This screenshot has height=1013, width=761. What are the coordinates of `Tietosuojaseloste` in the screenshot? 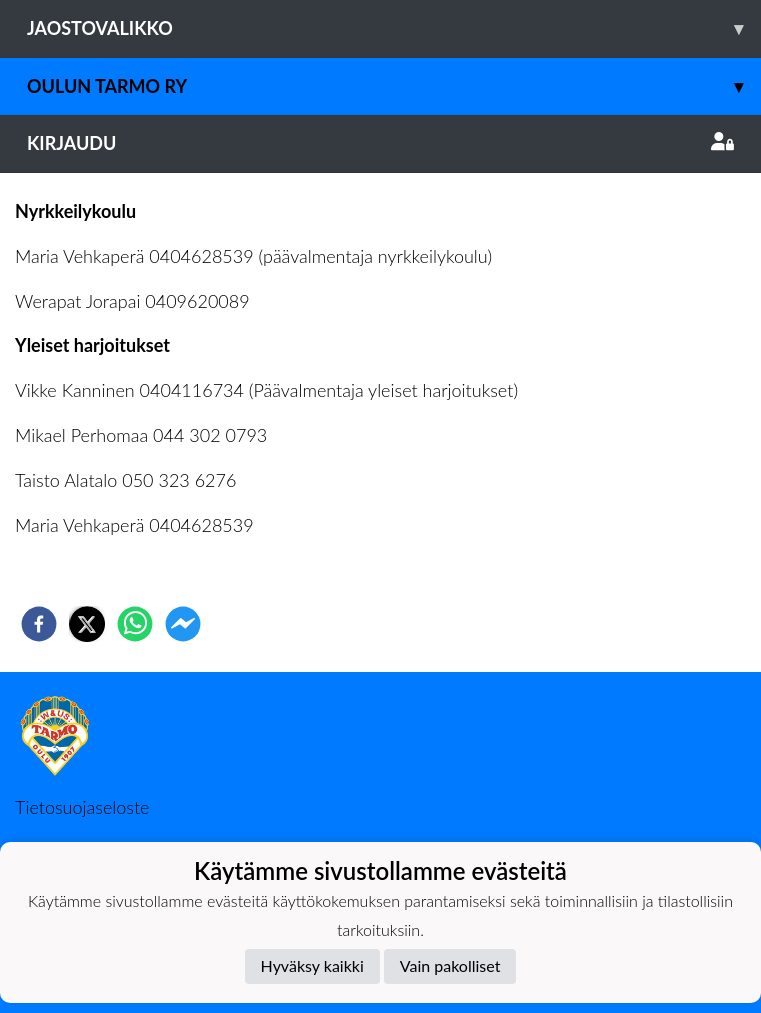 It's located at (82, 807).